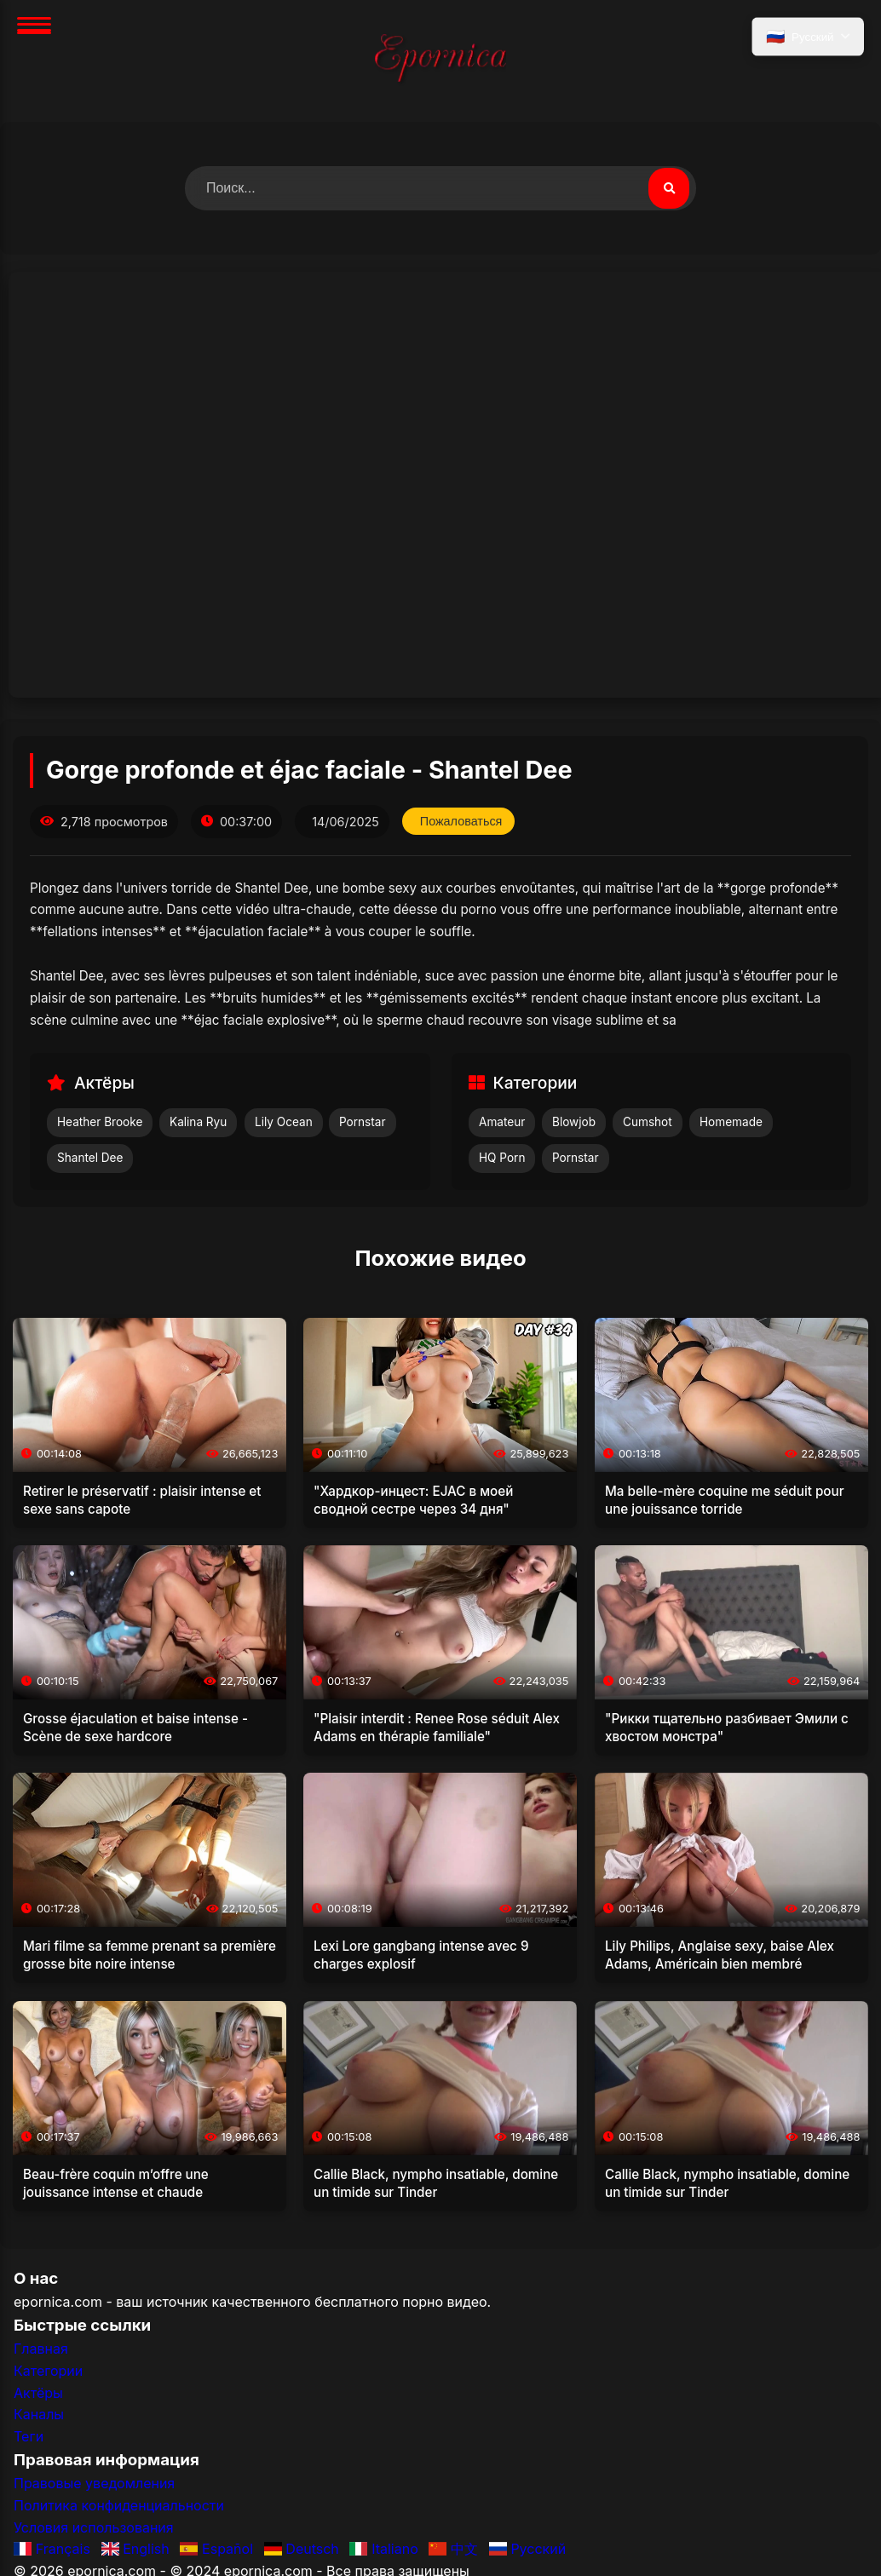 The image size is (881, 2576). I want to click on Kalina Ryu, so click(198, 1122).